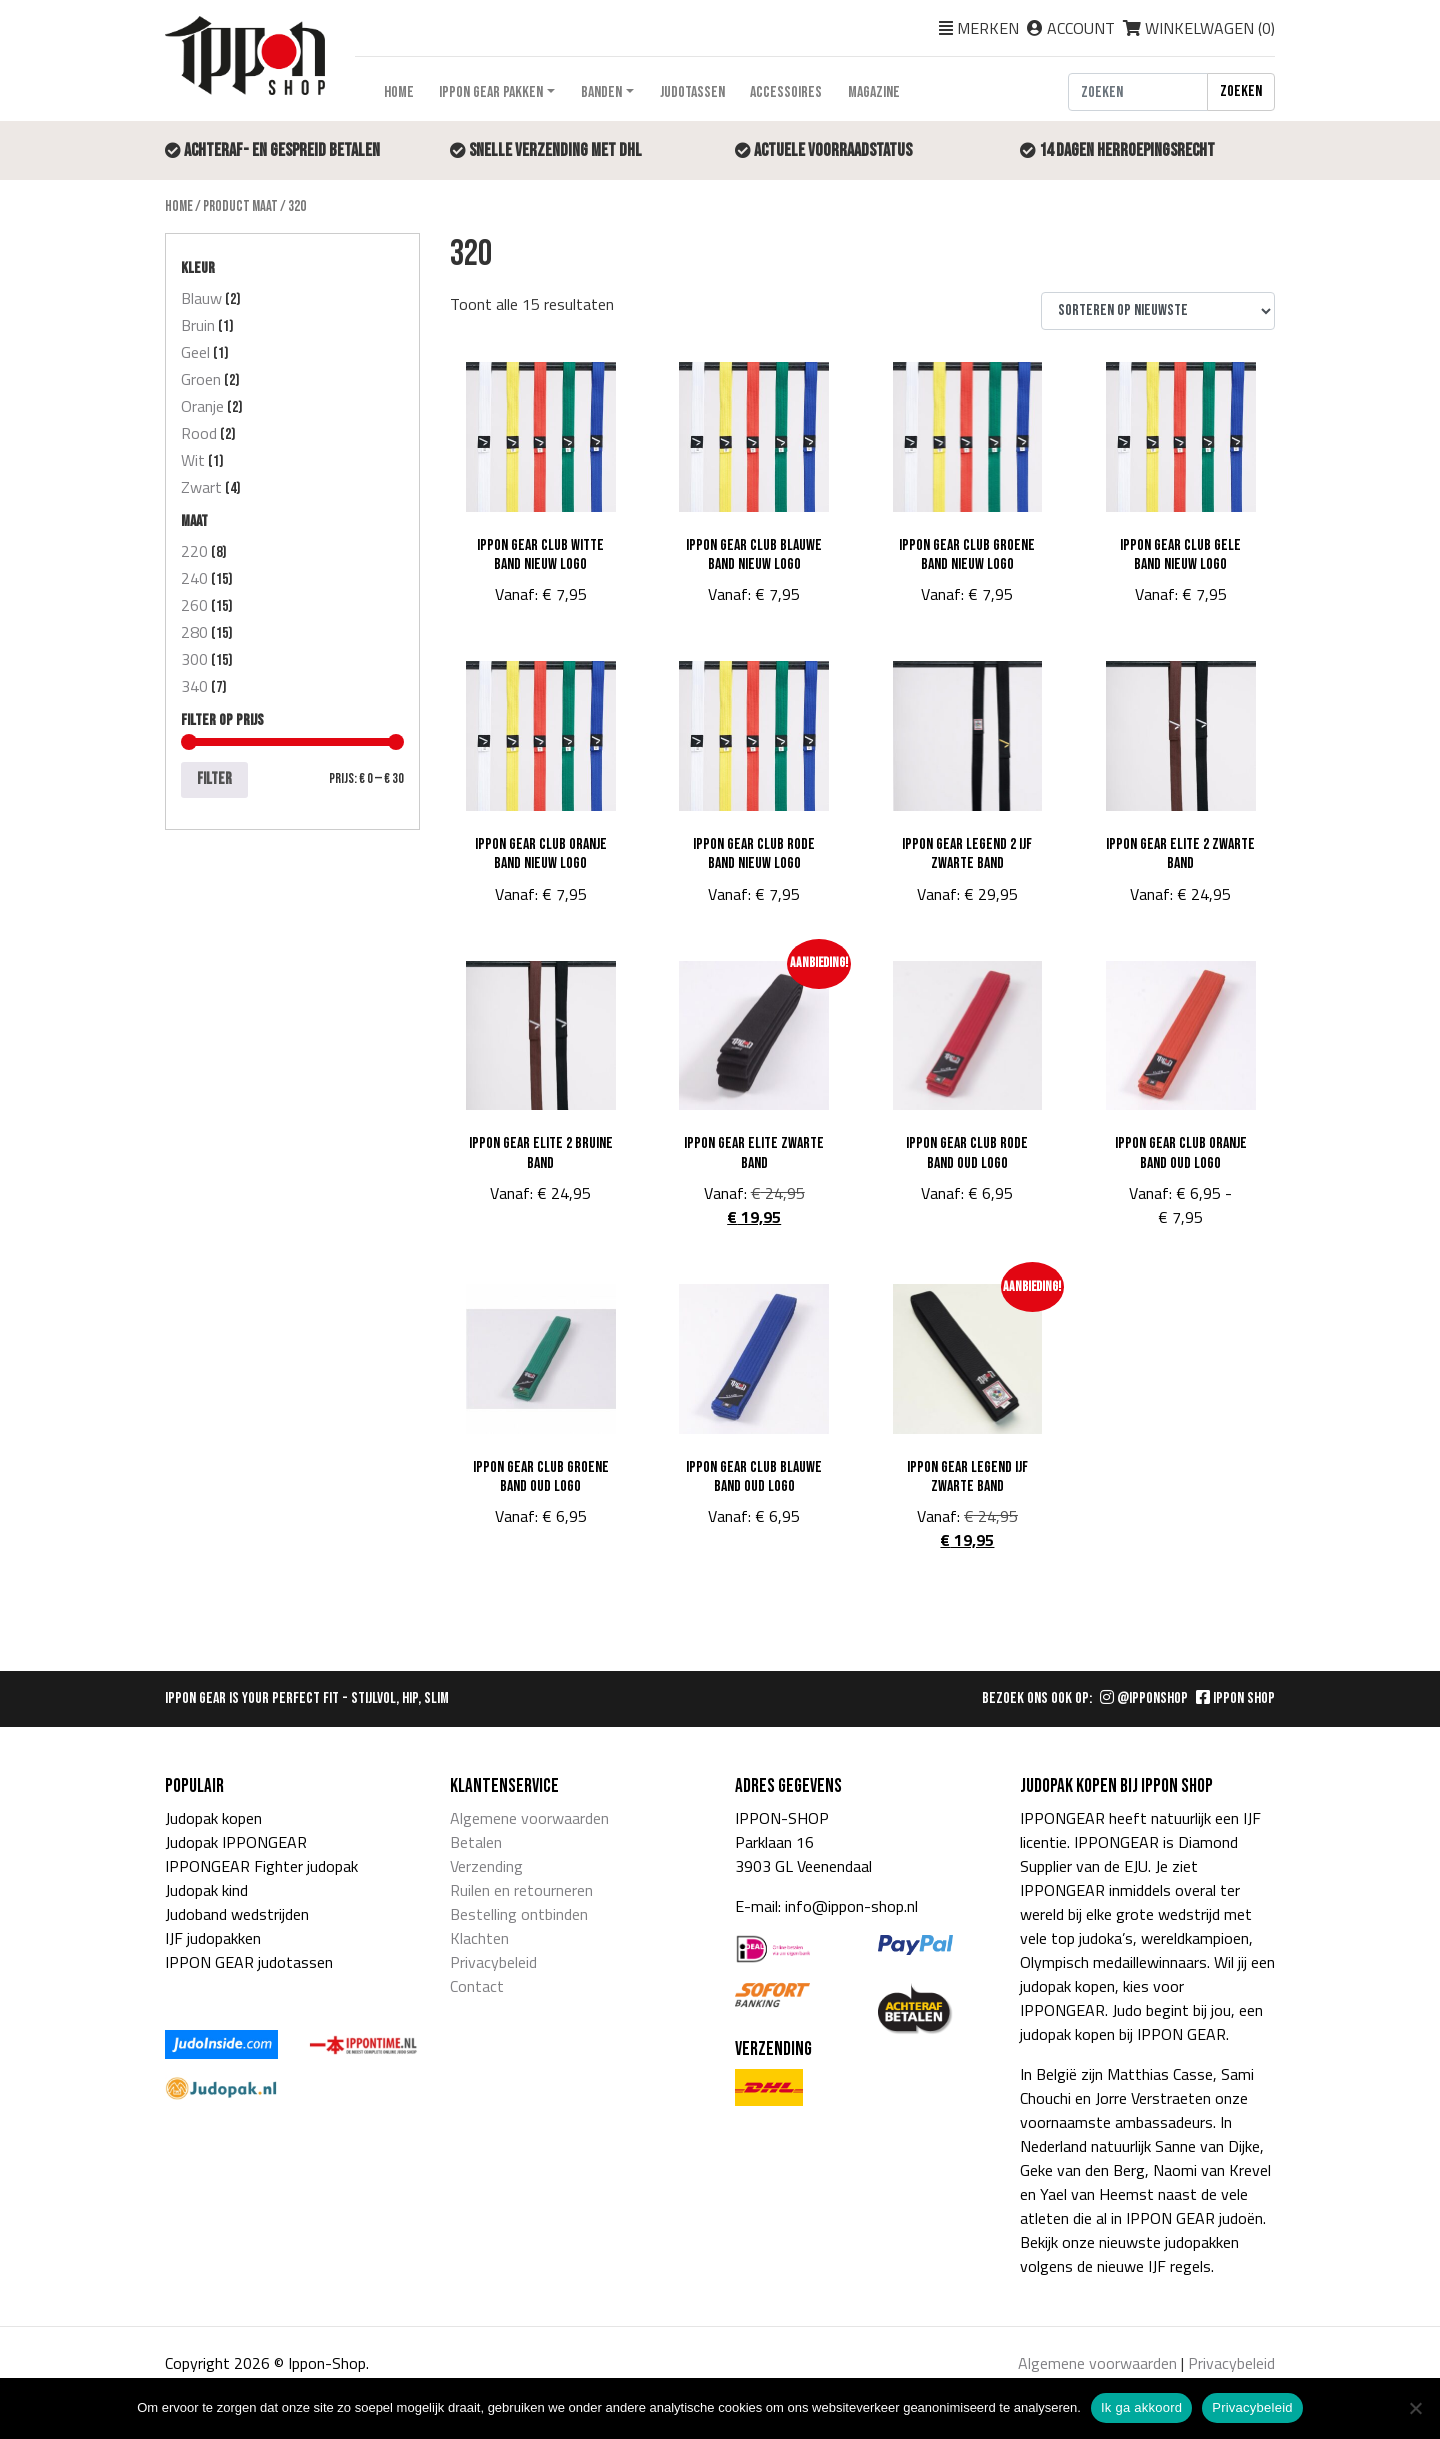 The image size is (1440, 2439). I want to click on Rood, so click(199, 433).